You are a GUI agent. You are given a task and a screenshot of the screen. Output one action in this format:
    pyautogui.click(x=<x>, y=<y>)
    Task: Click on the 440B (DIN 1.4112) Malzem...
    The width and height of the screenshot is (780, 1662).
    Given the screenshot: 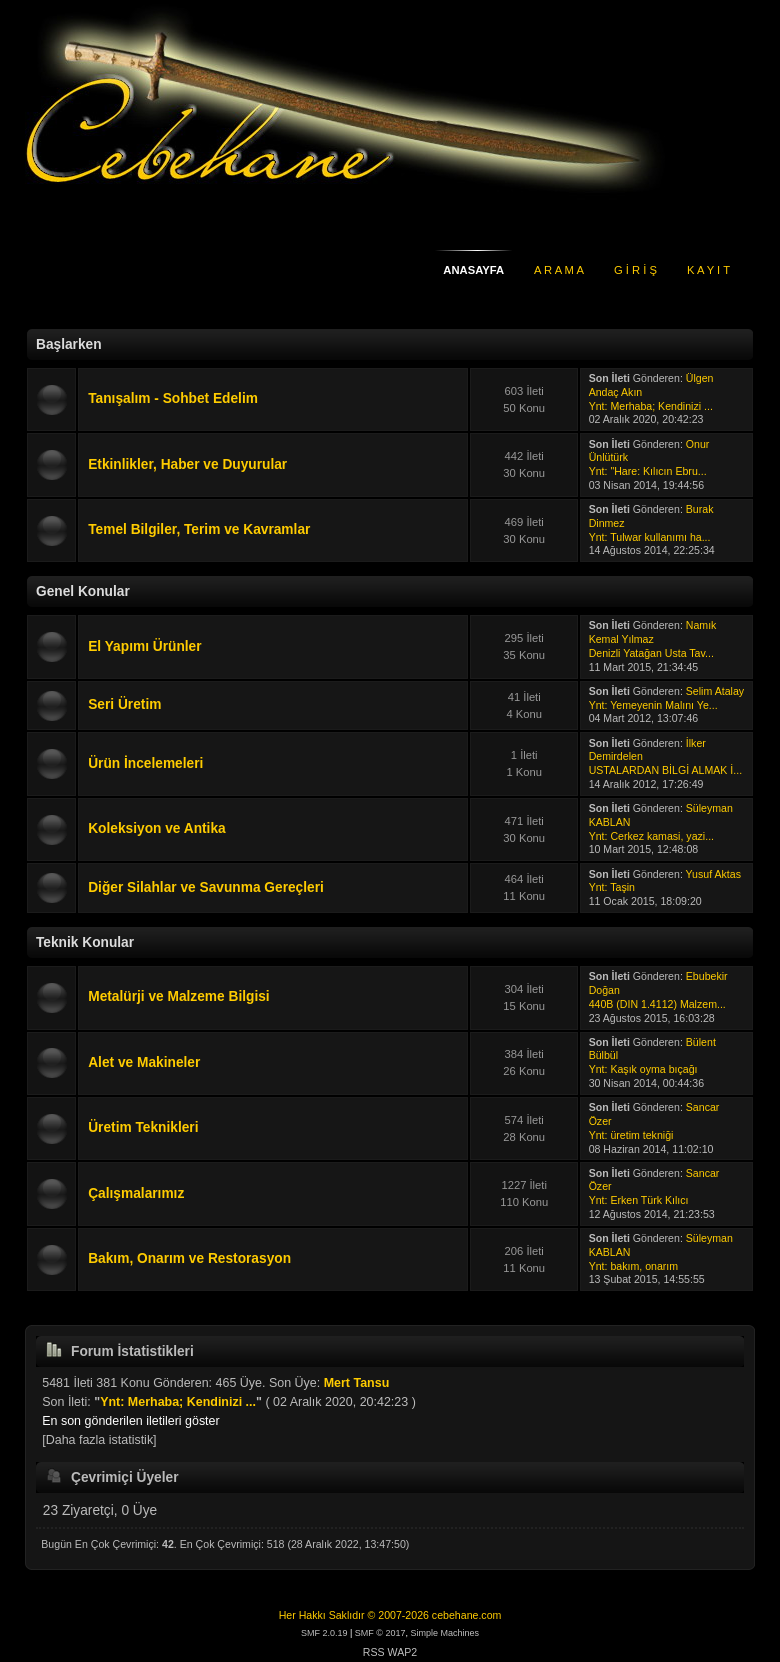 What is the action you would take?
    pyautogui.click(x=657, y=1004)
    